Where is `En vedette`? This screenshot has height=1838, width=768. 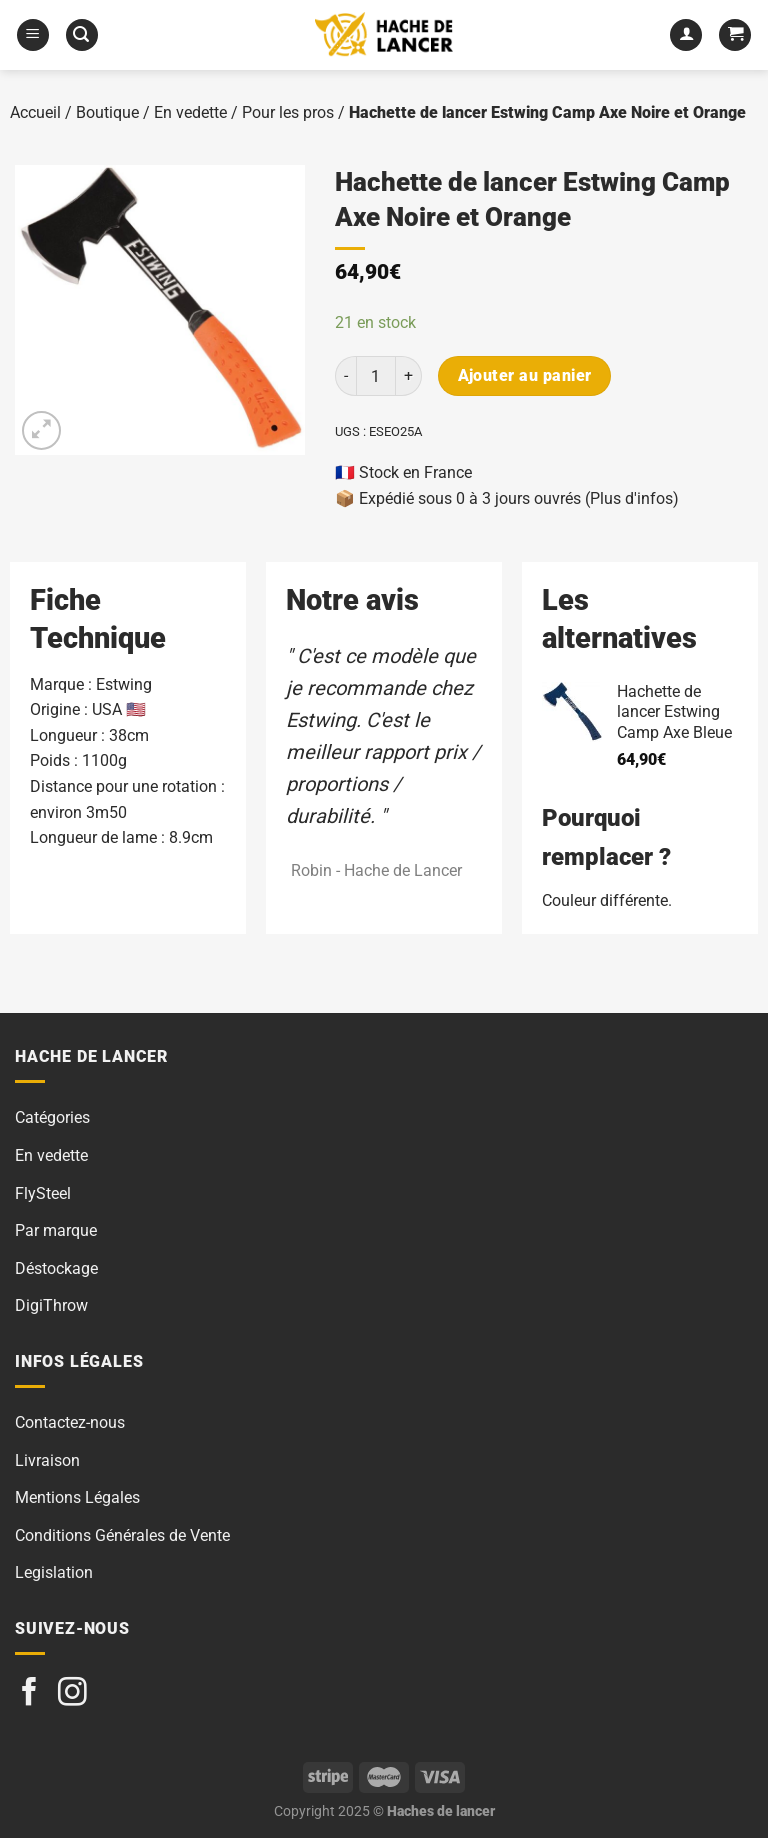 En vedette is located at coordinates (190, 112).